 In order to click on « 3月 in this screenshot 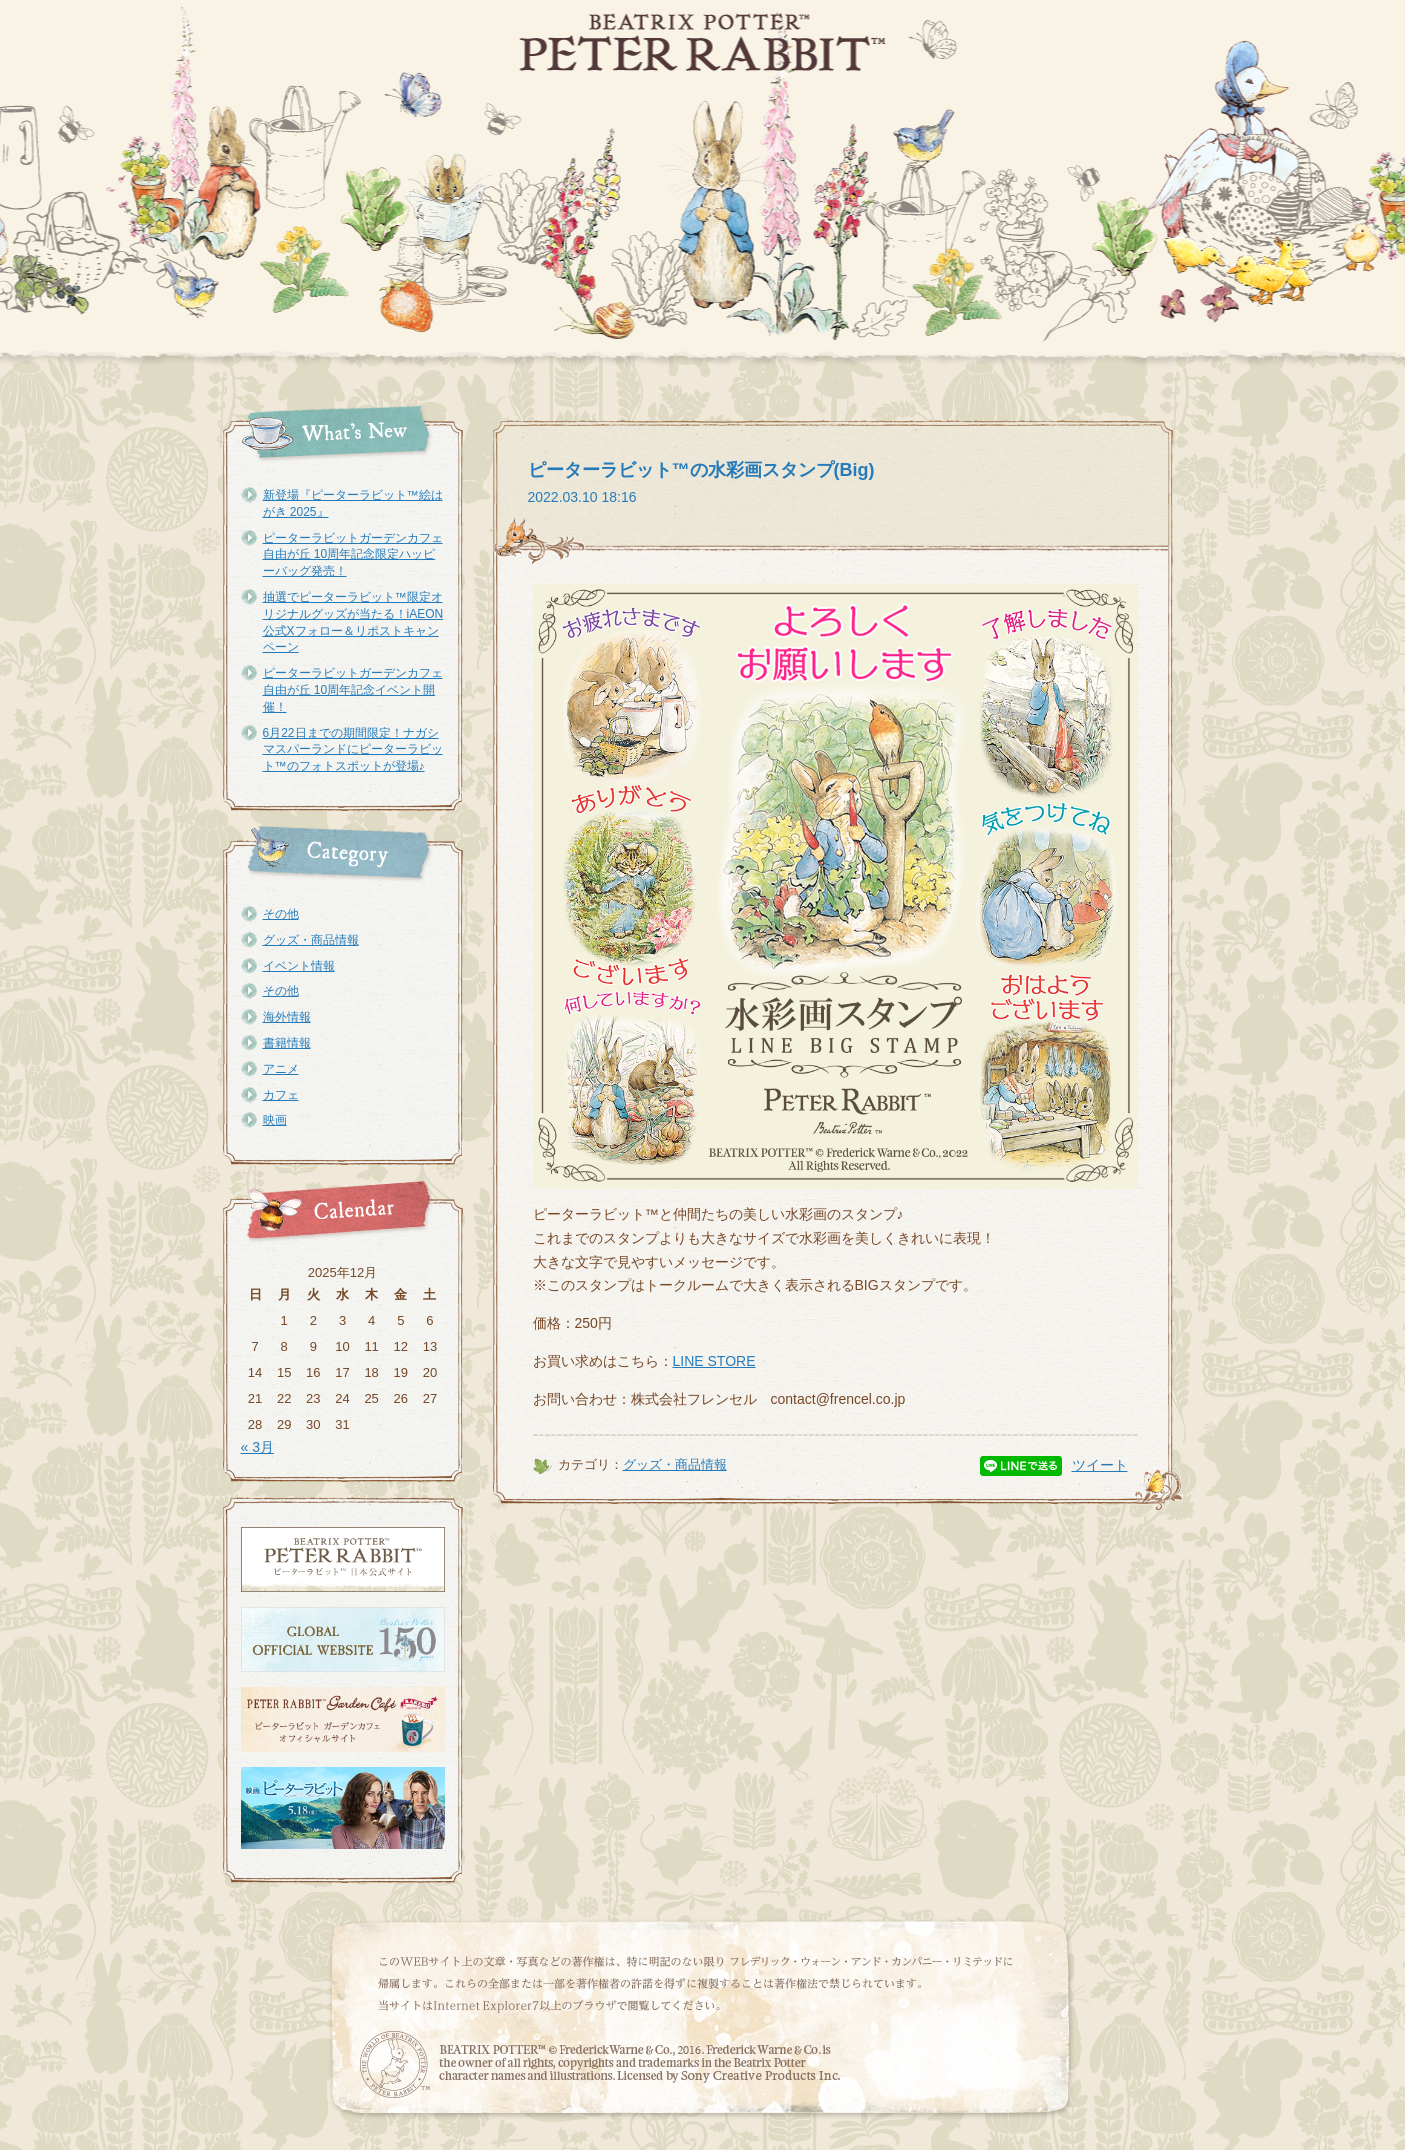, I will do `click(257, 1447)`.